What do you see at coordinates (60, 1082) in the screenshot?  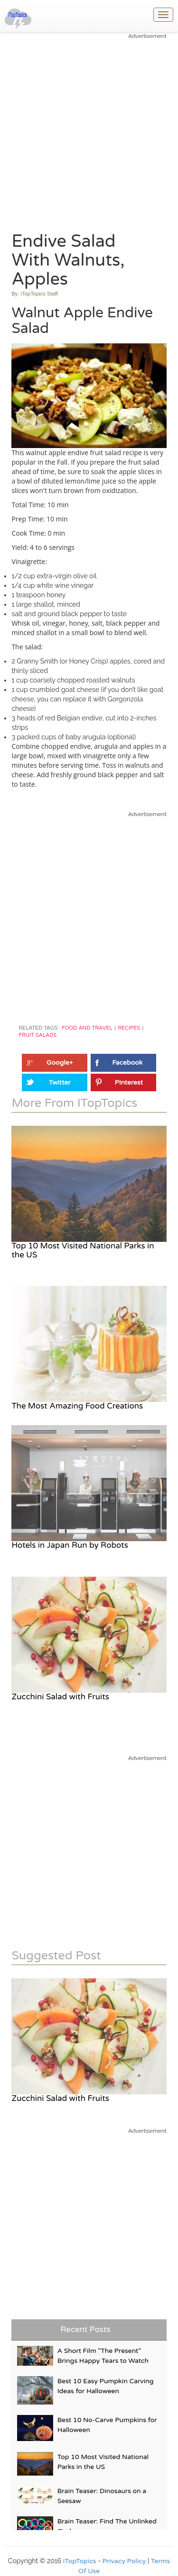 I see `Twitter` at bounding box center [60, 1082].